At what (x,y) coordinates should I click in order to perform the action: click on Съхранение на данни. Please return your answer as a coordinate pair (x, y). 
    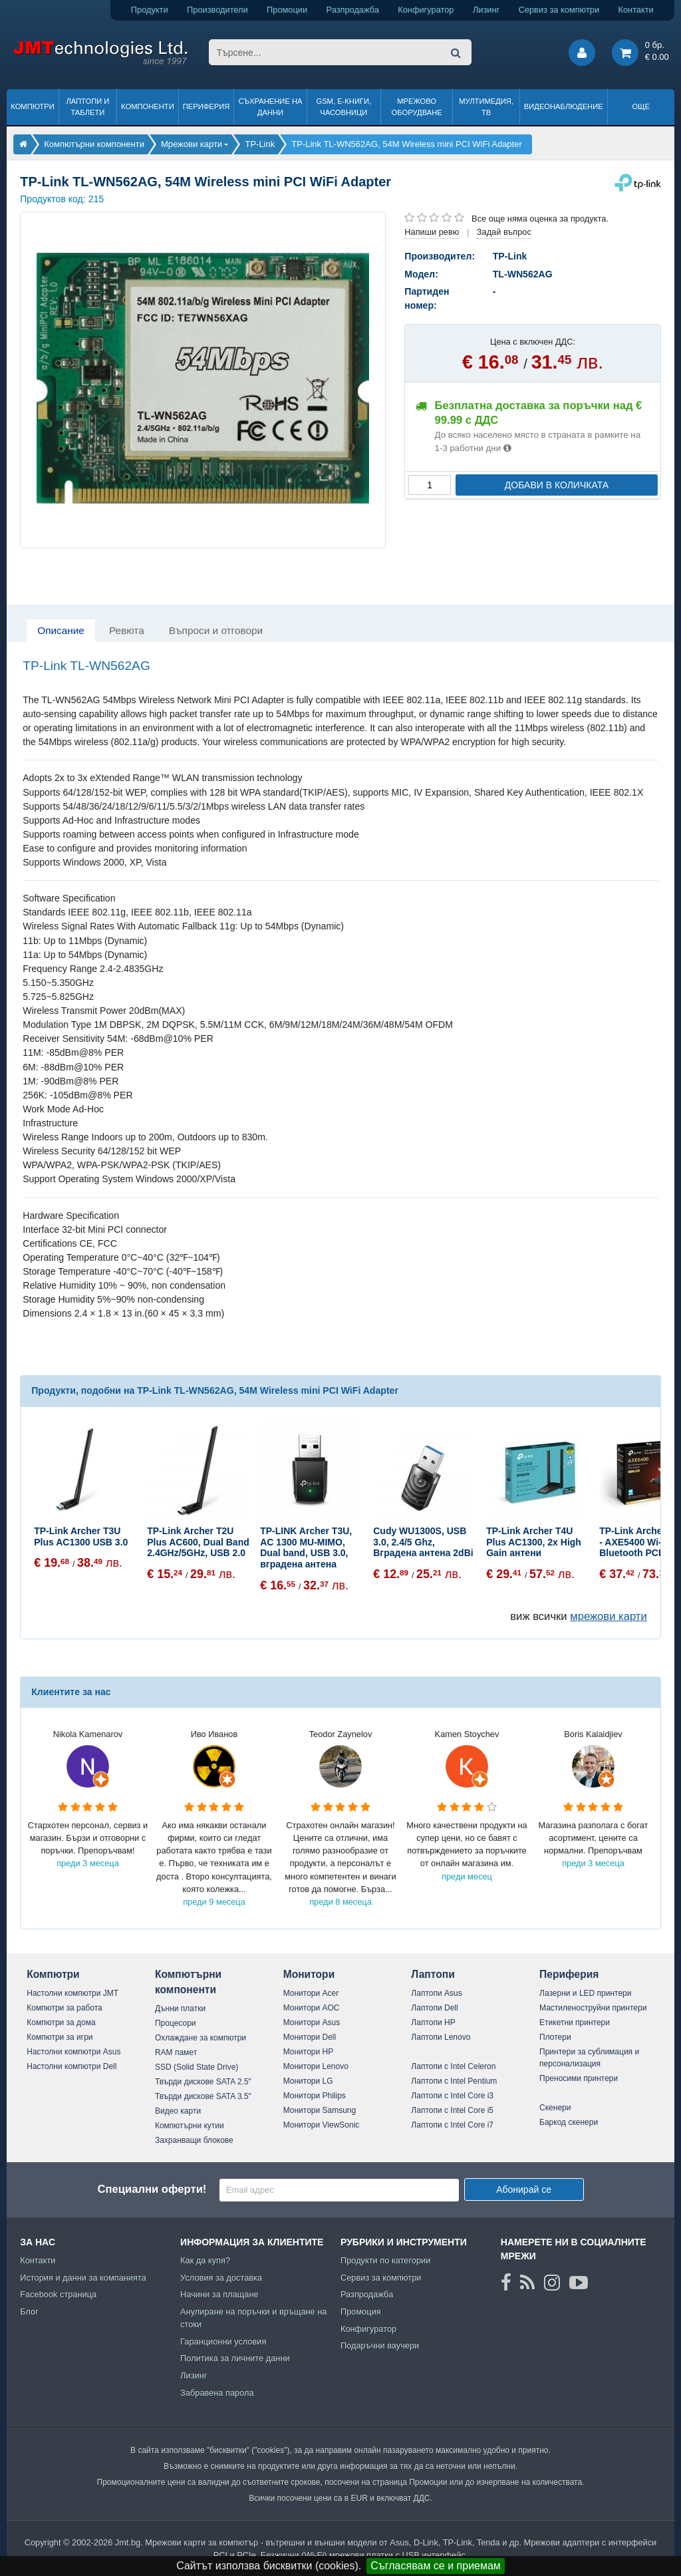
    Looking at the image, I should click on (271, 106).